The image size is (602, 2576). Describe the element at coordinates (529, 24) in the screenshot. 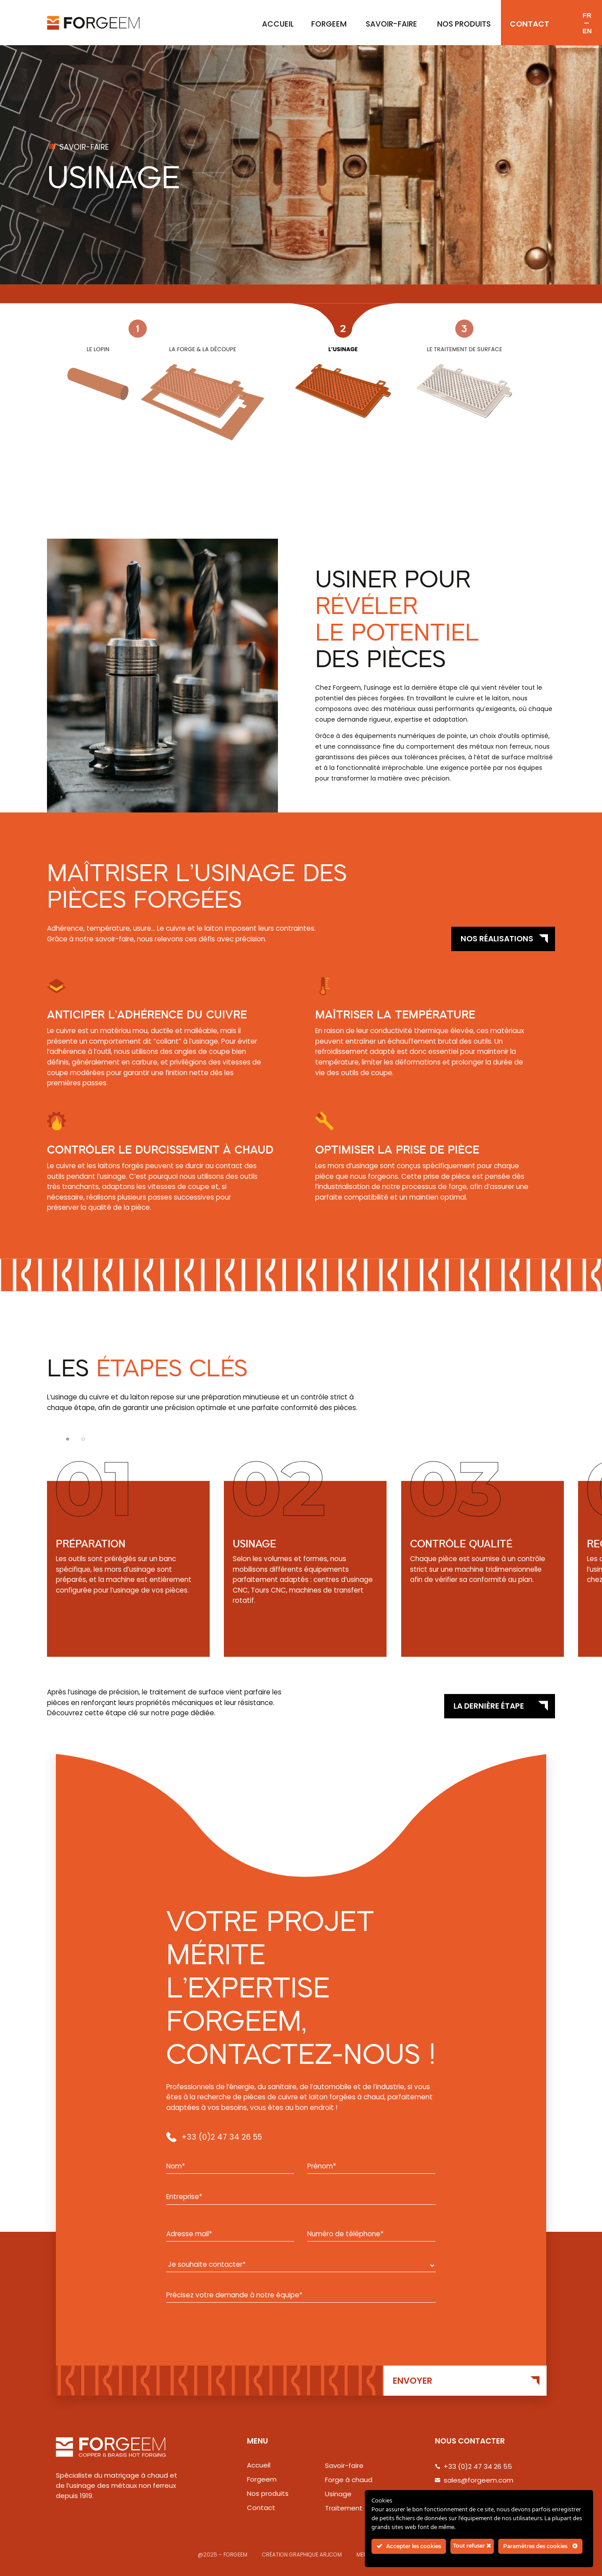

I see `Contact` at that location.